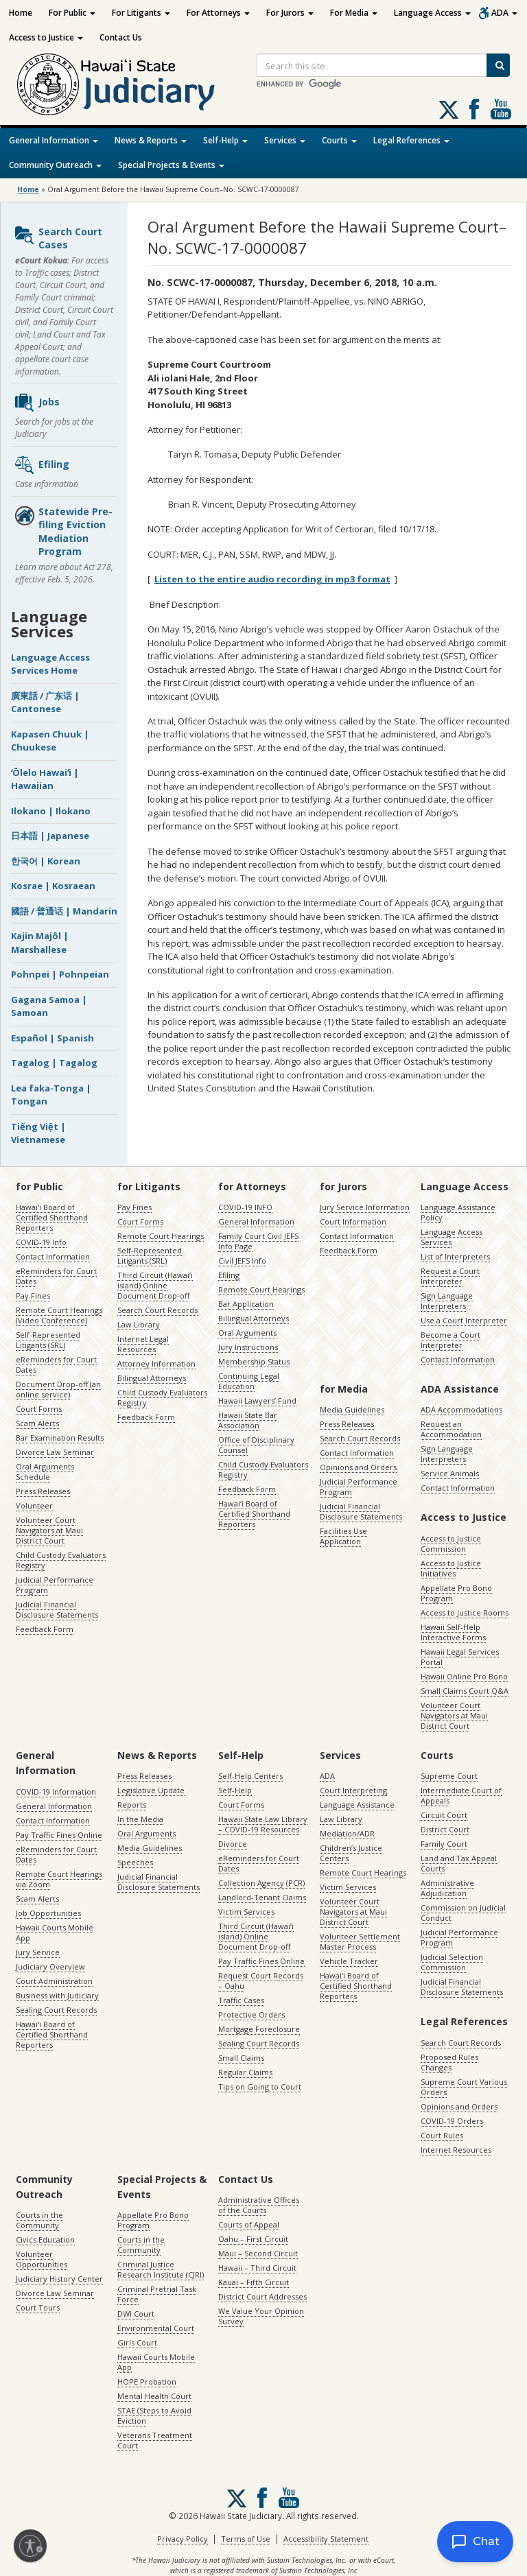 Image resolution: width=527 pixels, height=2576 pixels. I want to click on Billingual Attorneys, so click(253, 1318).